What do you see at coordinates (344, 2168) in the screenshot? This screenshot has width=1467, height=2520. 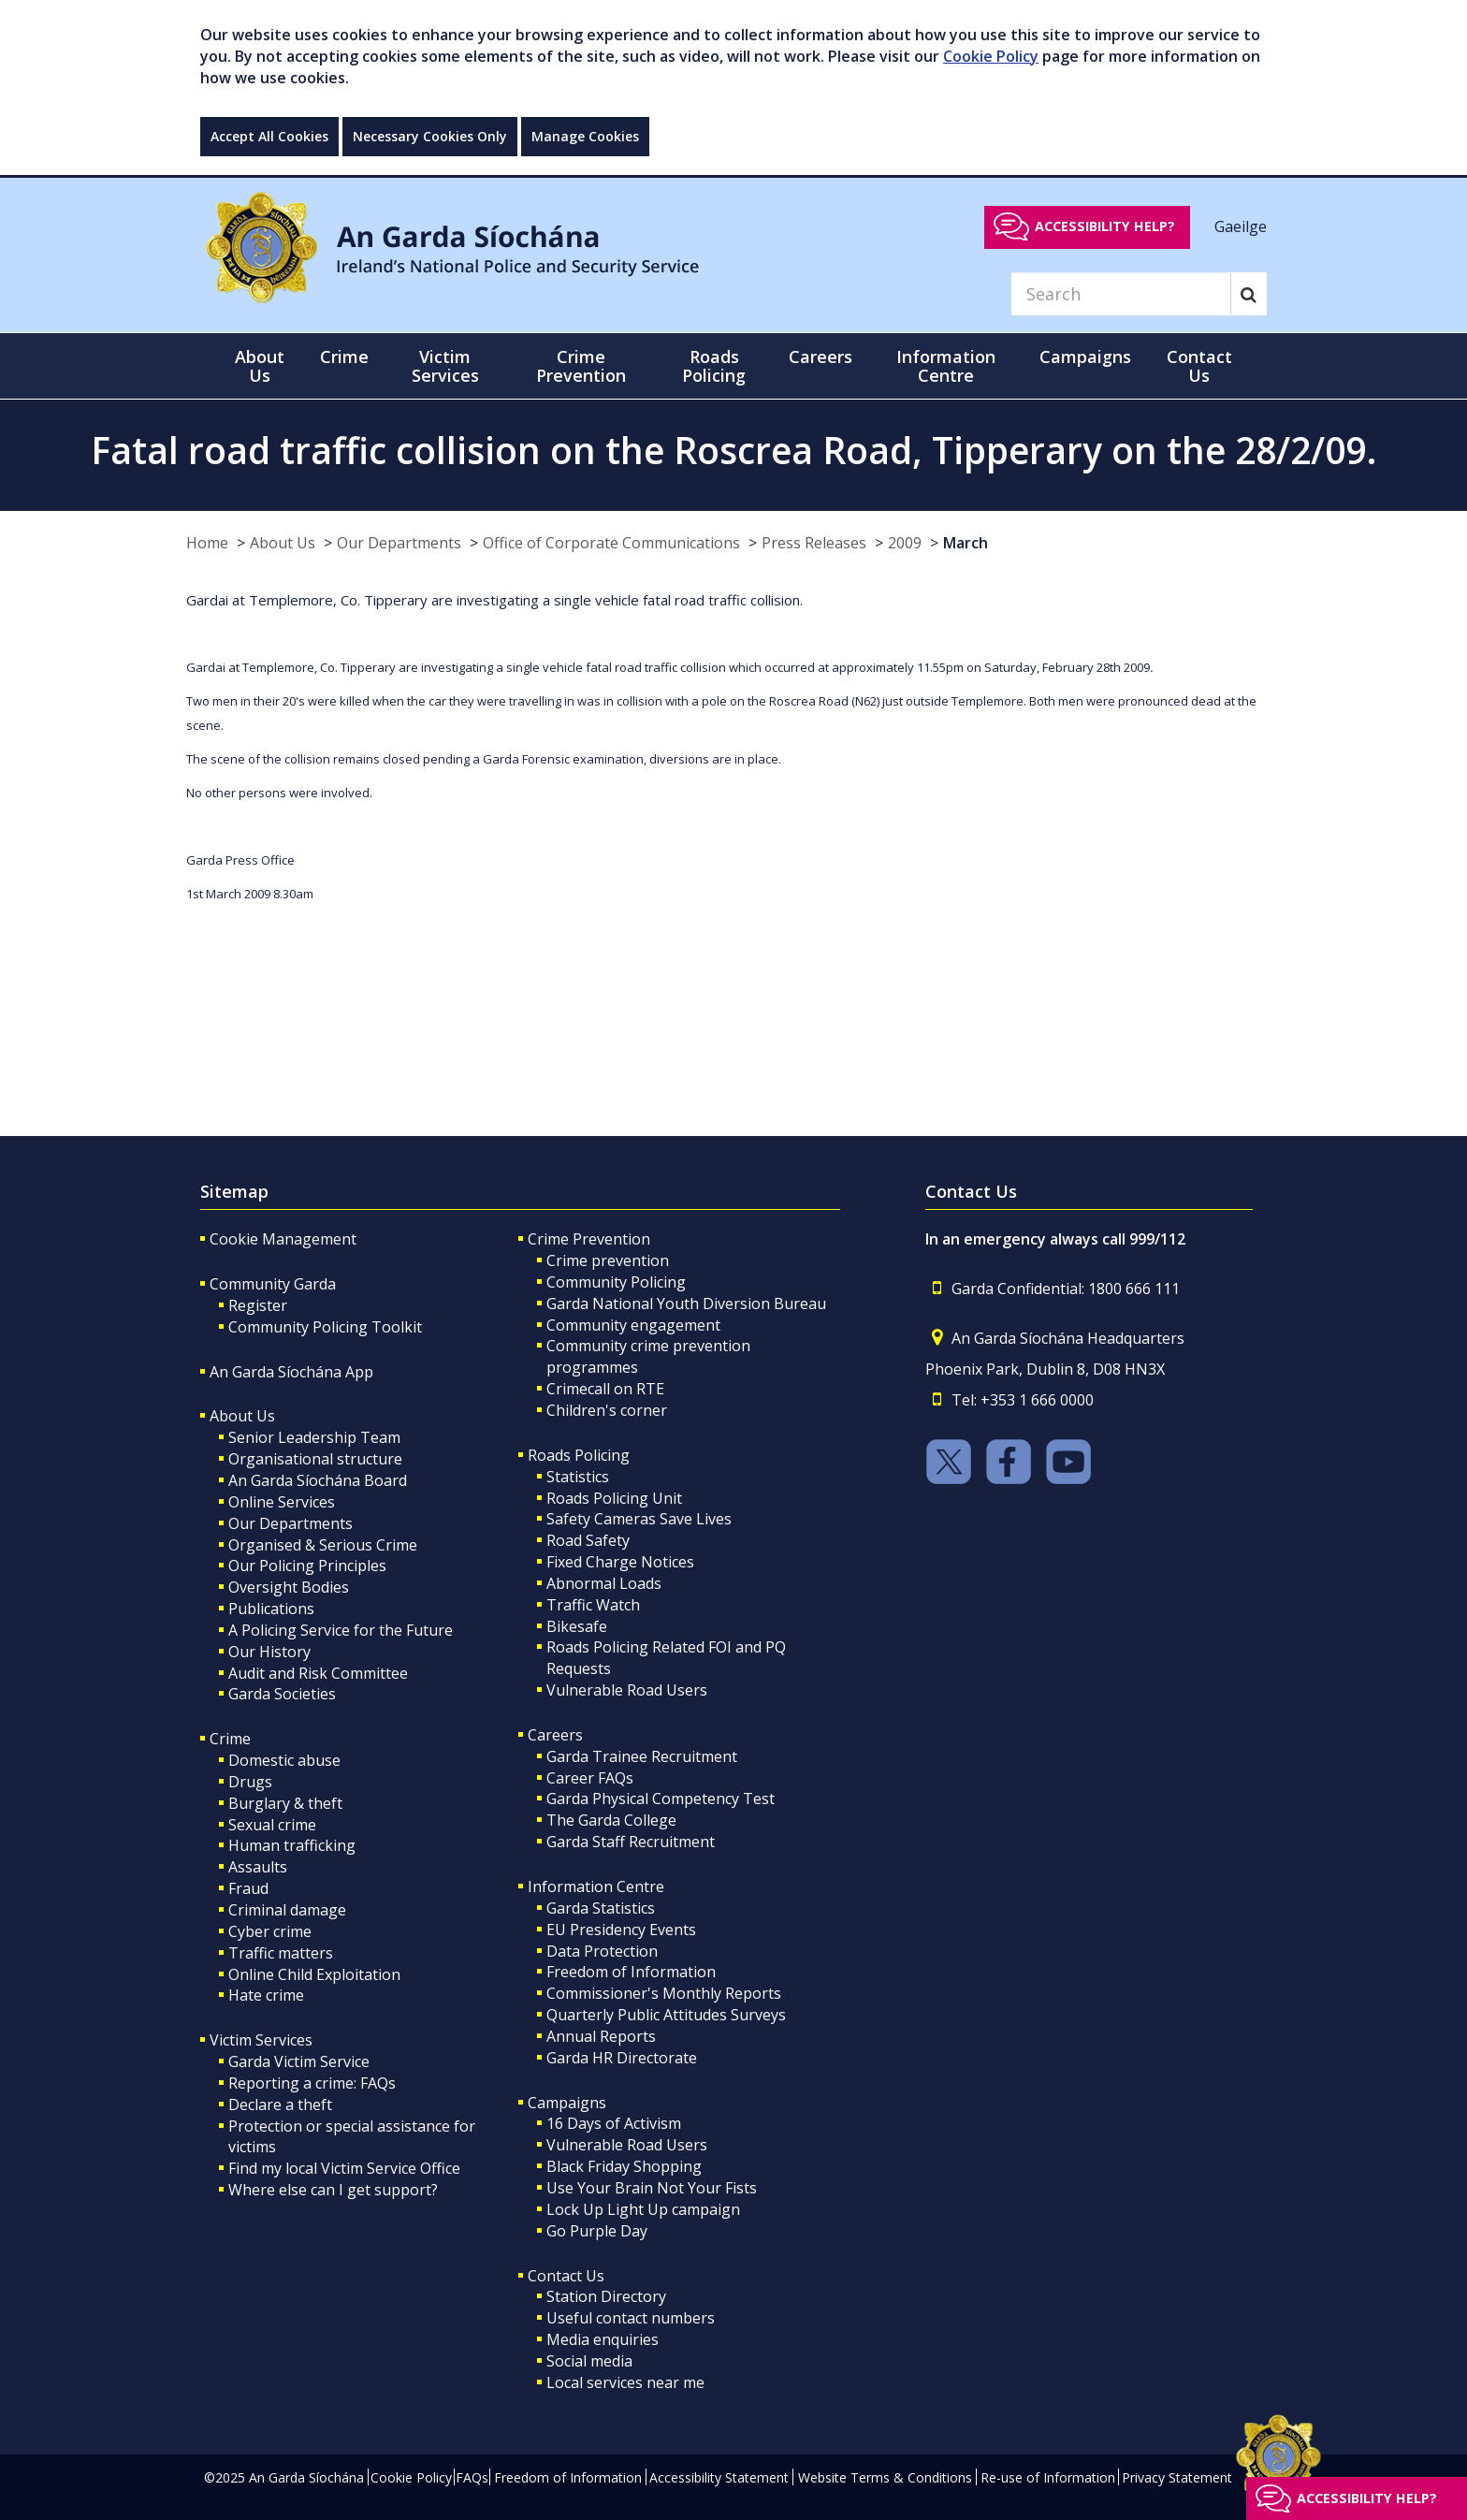 I see `Find my local Victim Service Office` at bounding box center [344, 2168].